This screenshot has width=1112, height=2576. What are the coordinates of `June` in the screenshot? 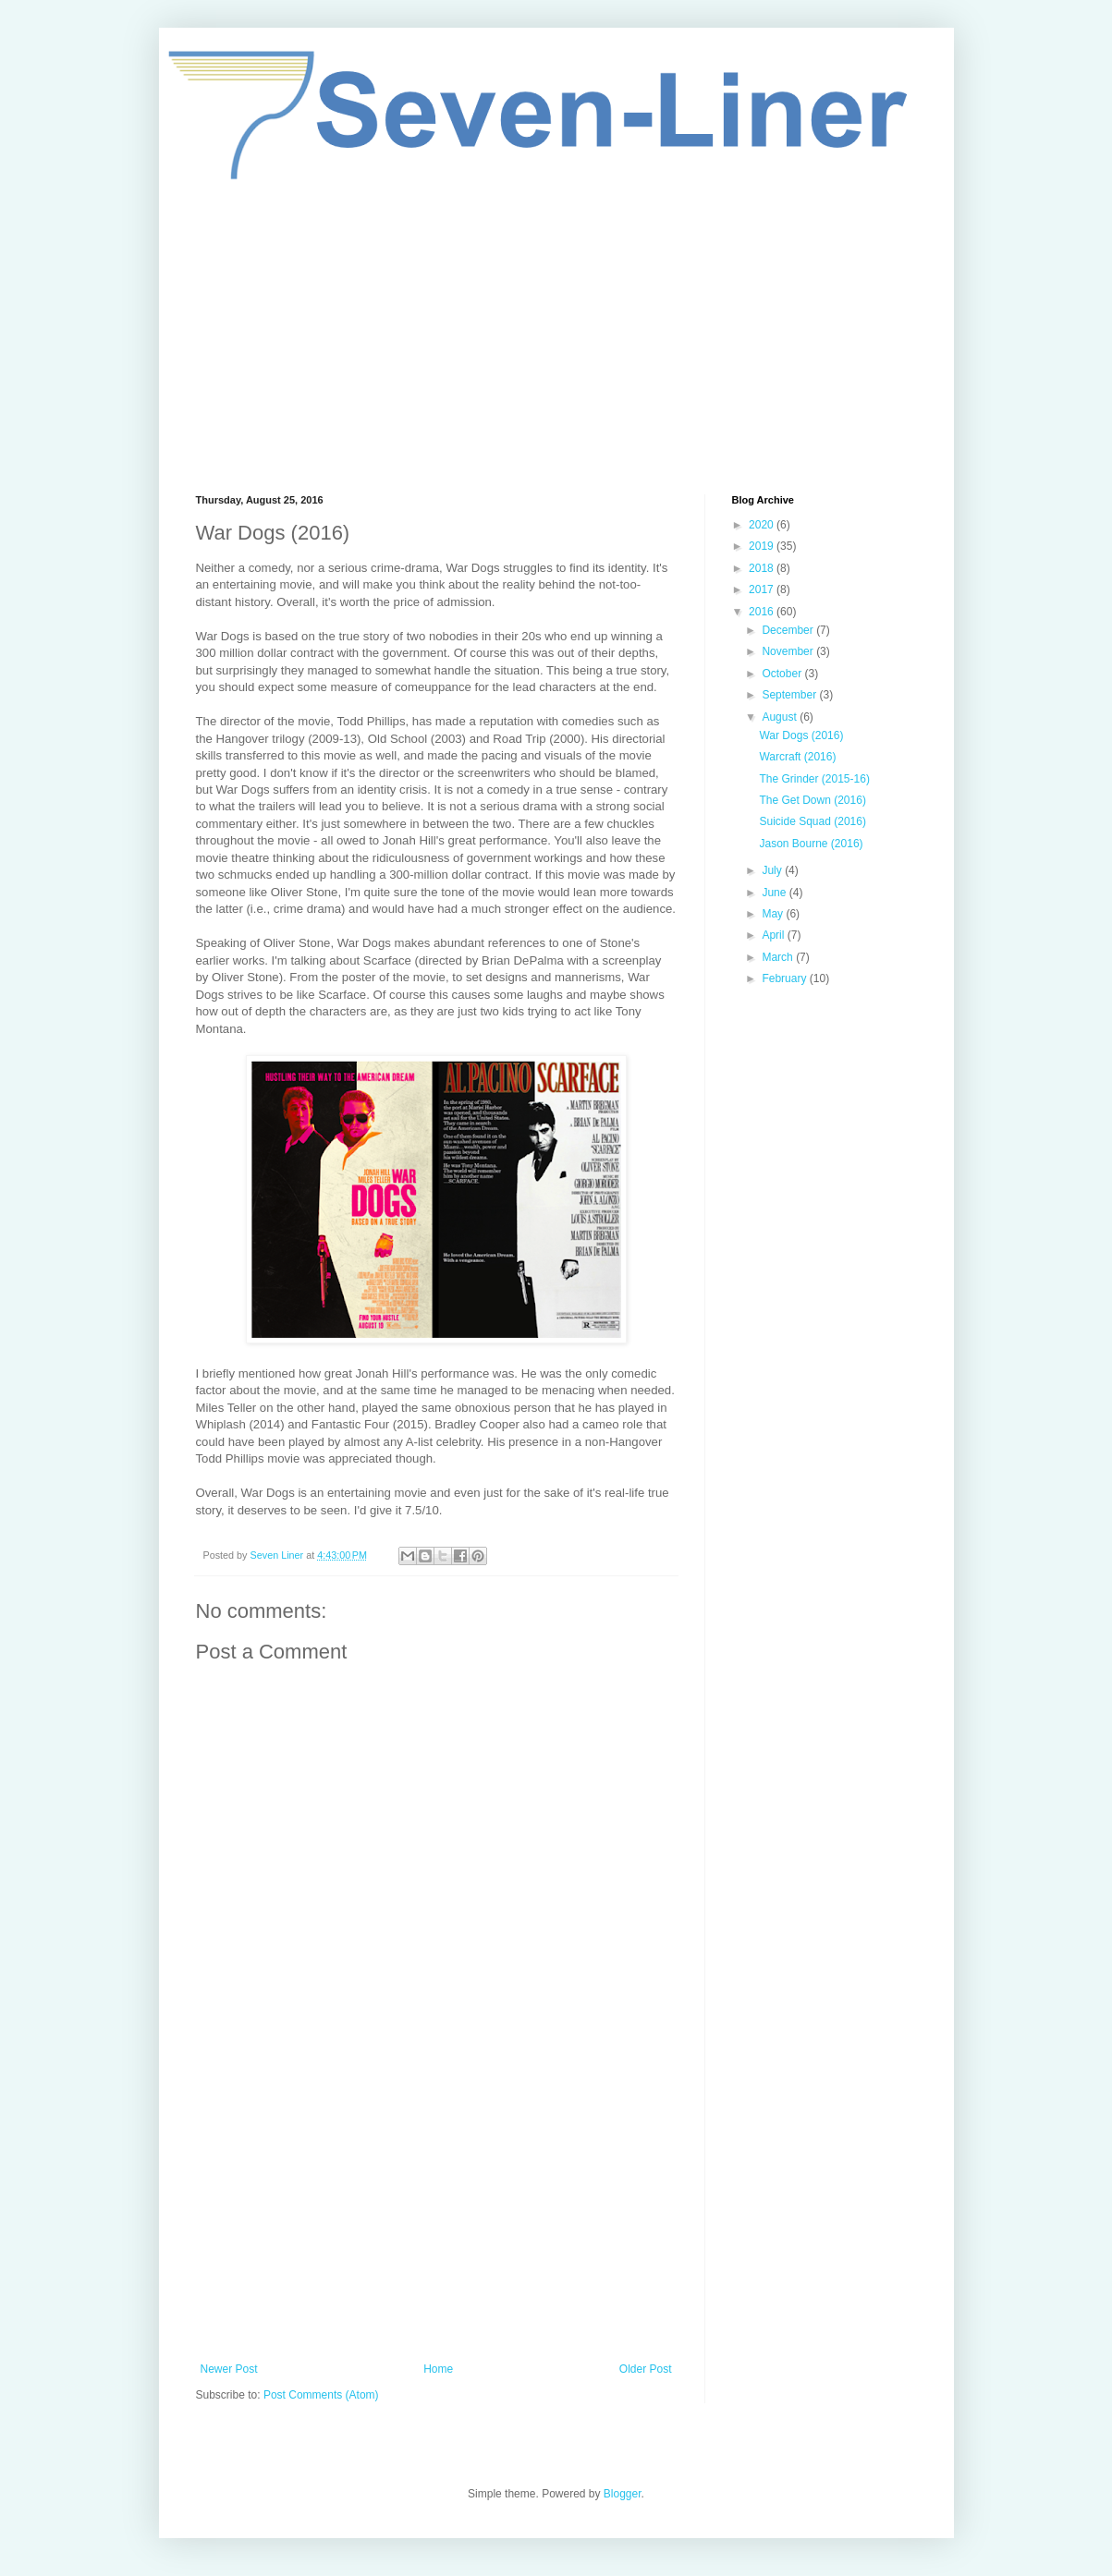 It's located at (775, 892).